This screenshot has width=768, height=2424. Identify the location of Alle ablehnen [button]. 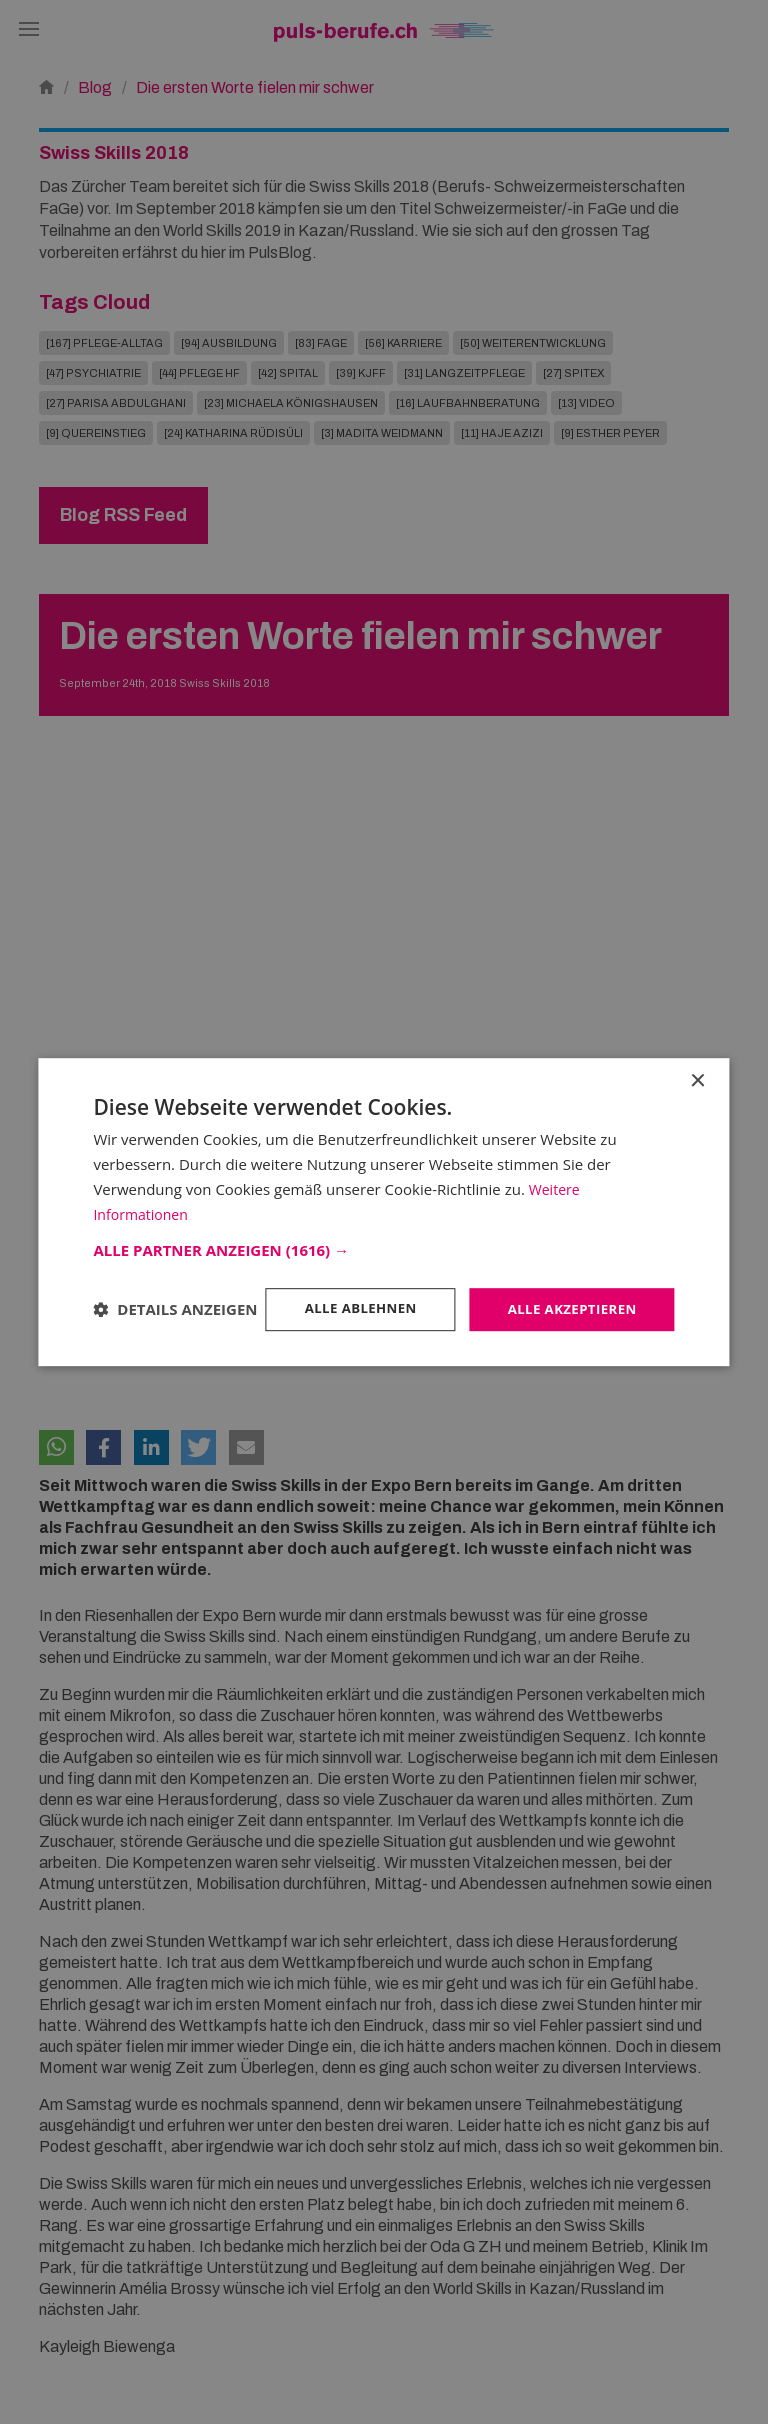
(350, 1292).